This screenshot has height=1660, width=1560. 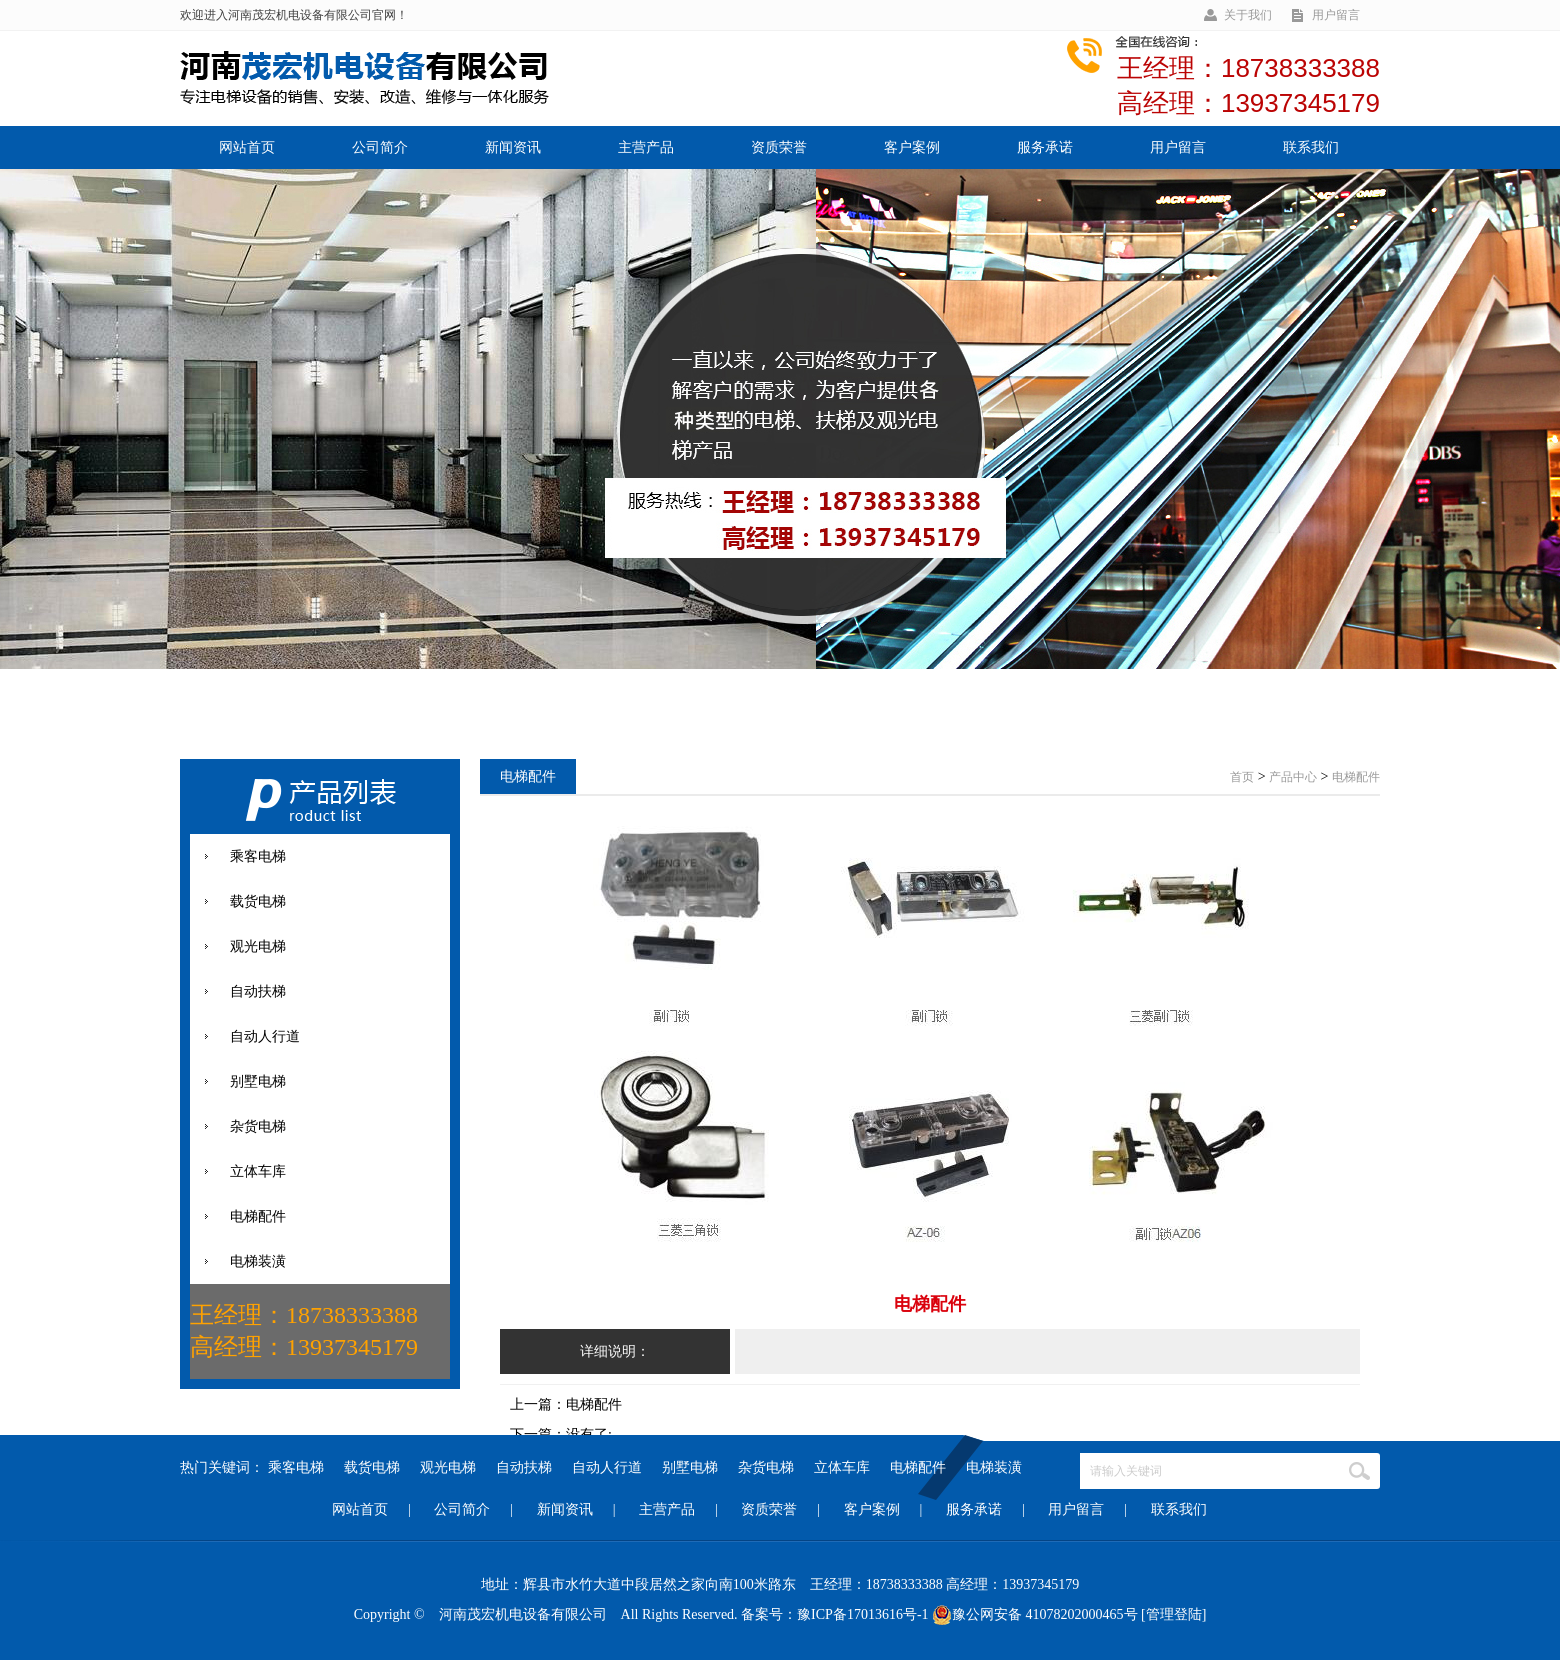 What do you see at coordinates (1242, 777) in the screenshot?
I see `首页` at bounding box center [1242, 777].